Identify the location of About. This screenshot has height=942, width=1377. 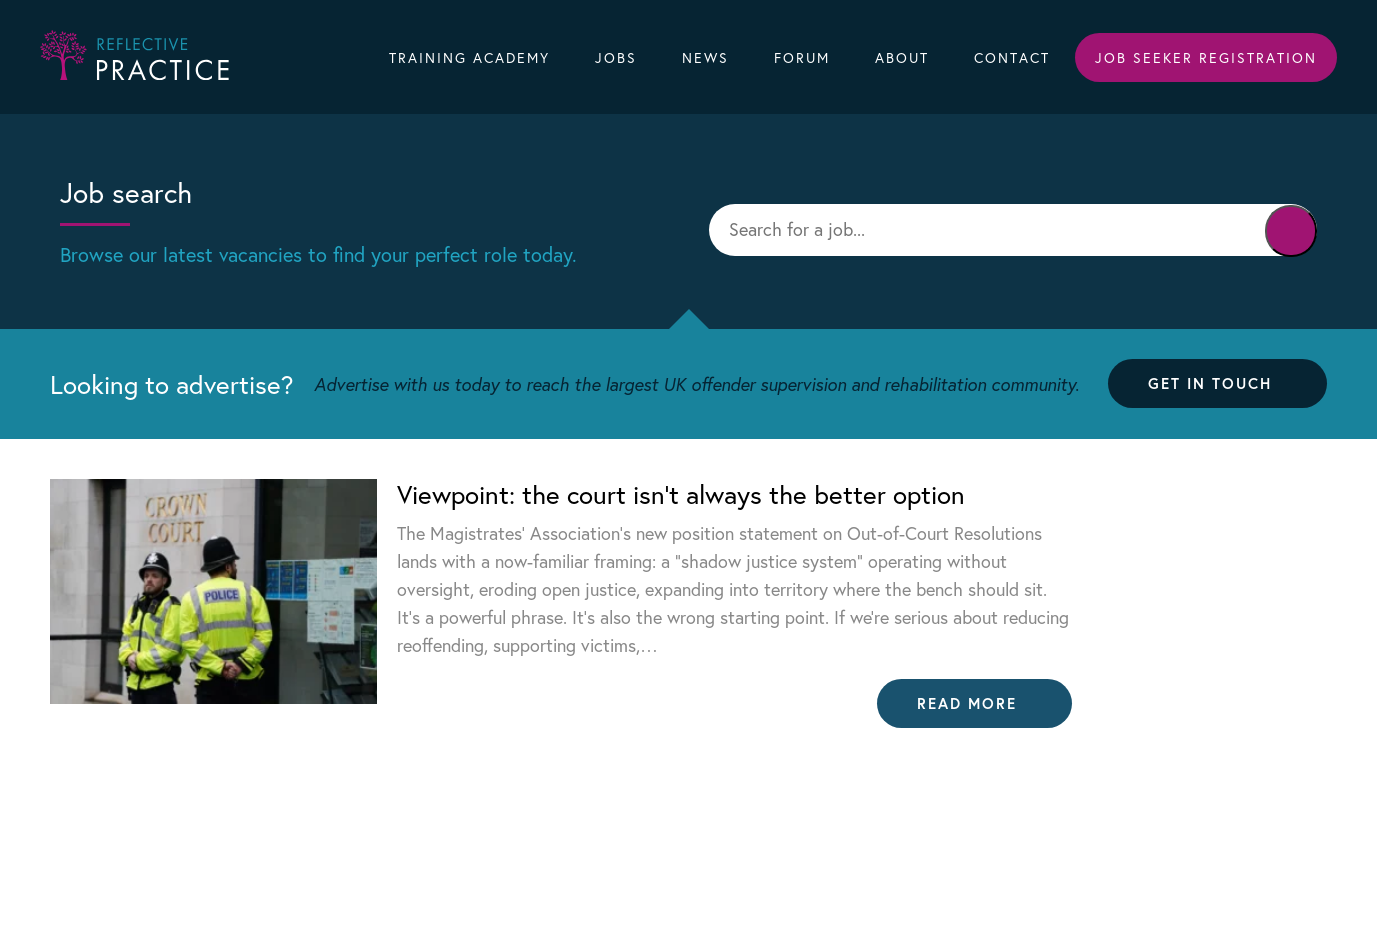
(902, 57).